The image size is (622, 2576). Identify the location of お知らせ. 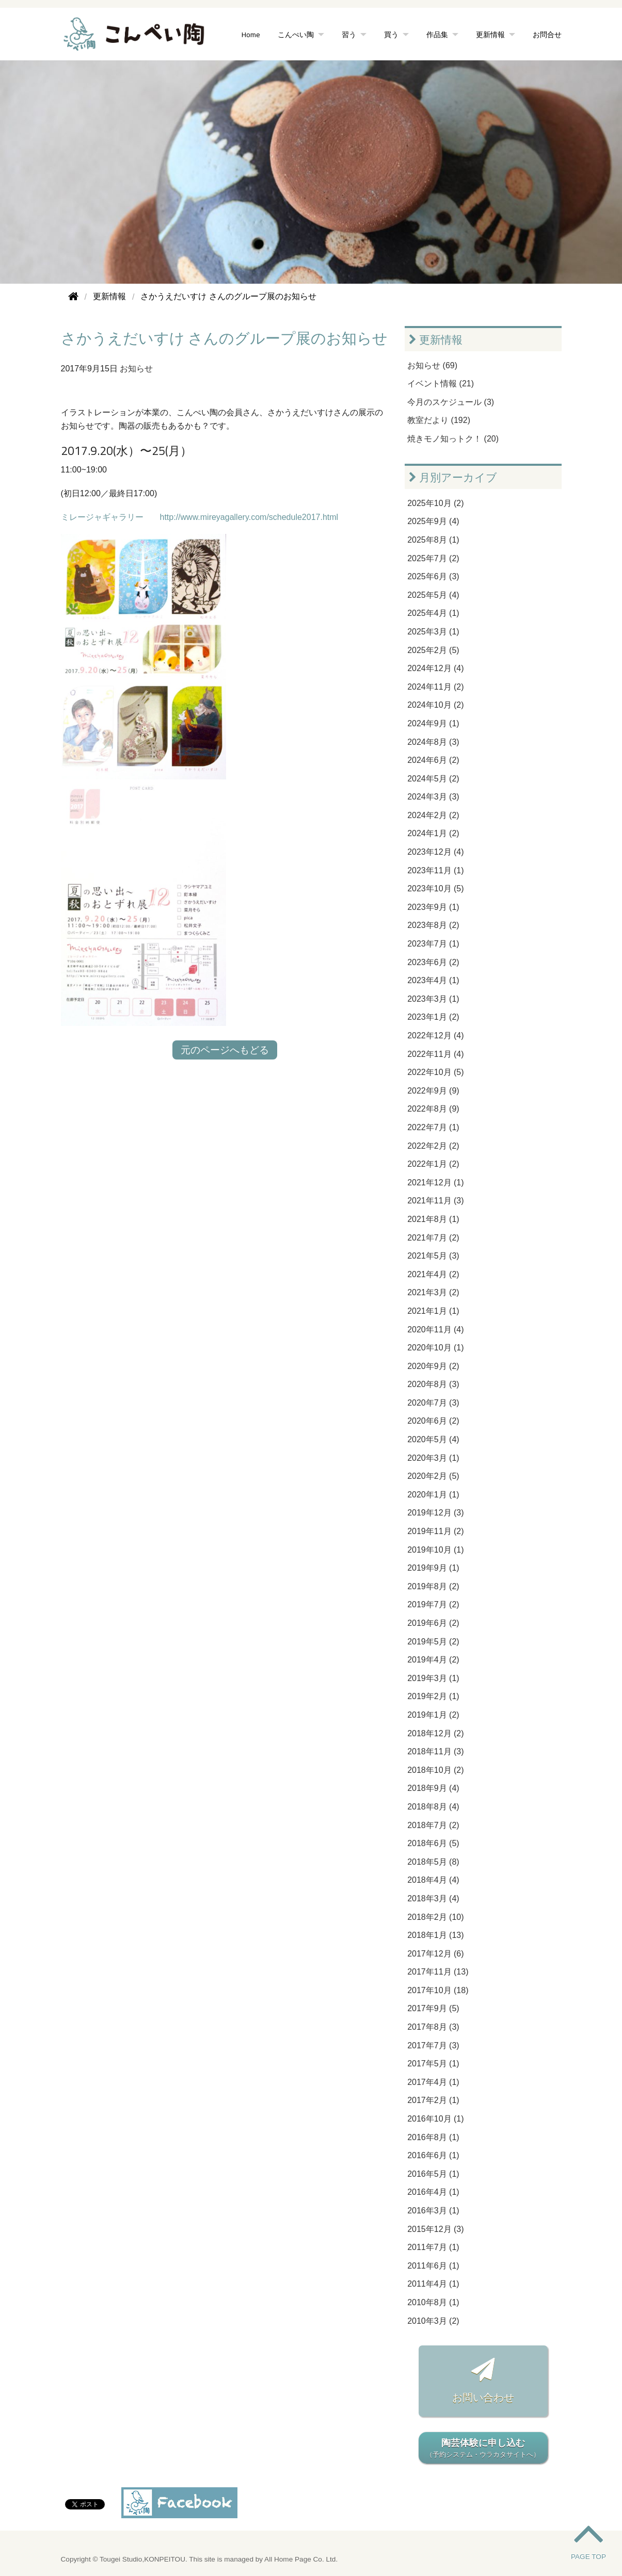
(136, 368).